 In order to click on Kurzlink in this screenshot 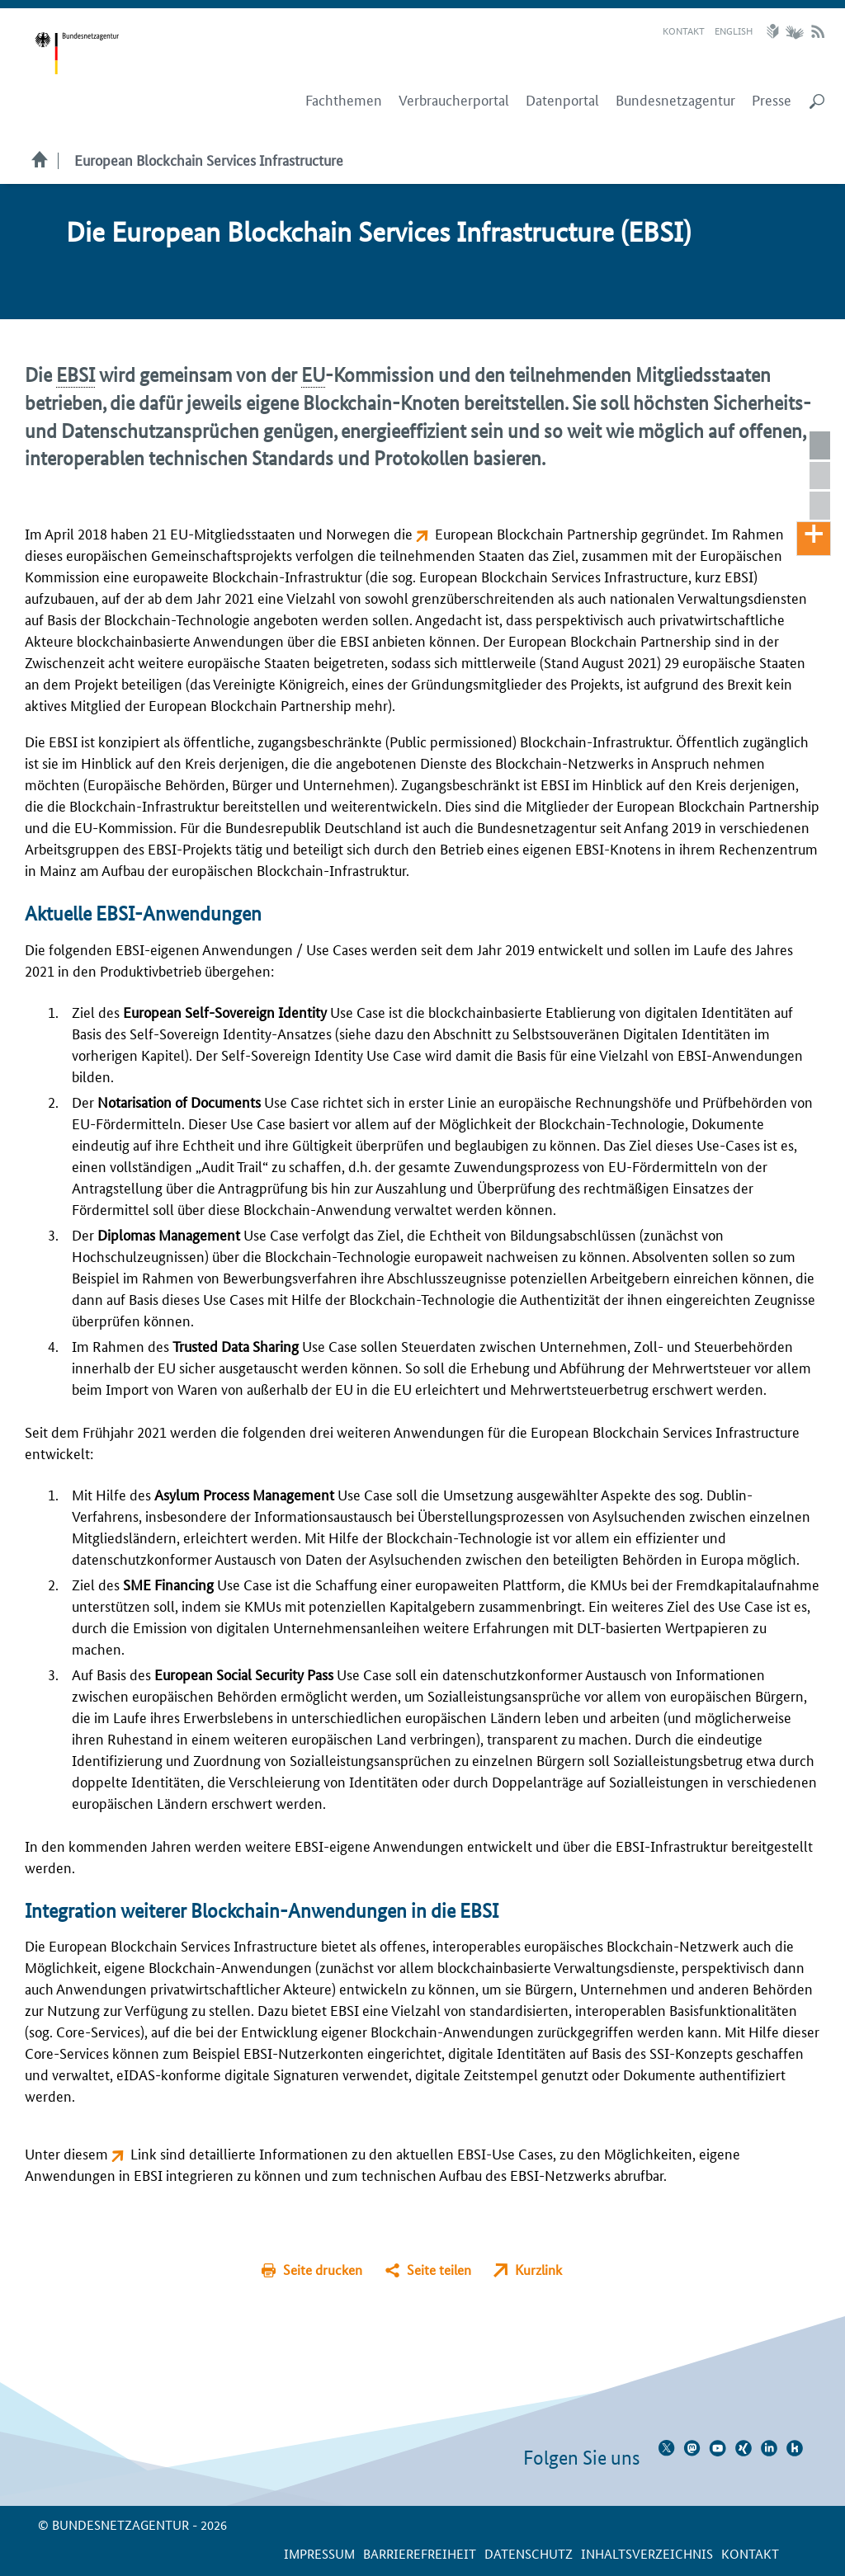, I will do `click(538, 2270)`.